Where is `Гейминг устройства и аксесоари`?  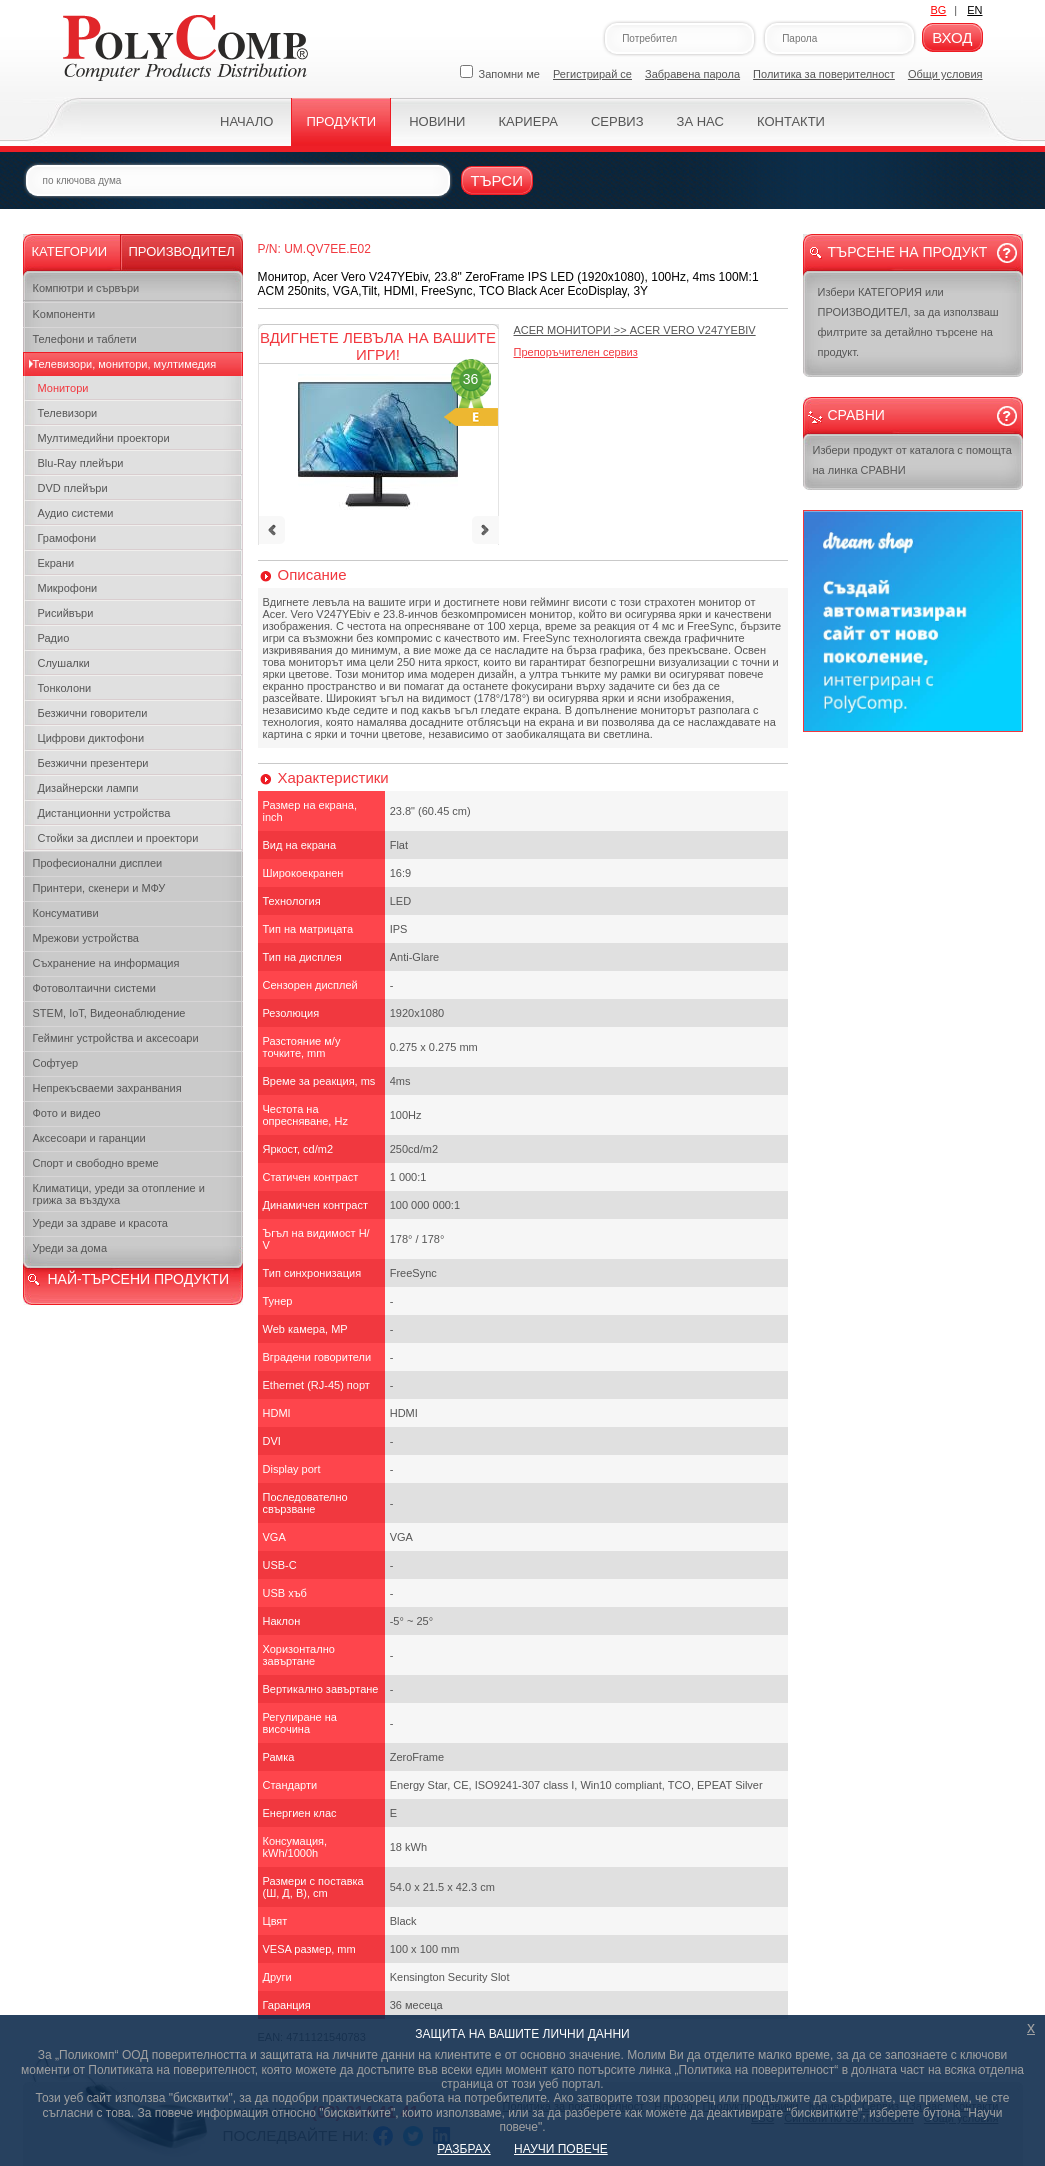
Гейминг устройства и аксесоари is located at coordinates (116, 1038).